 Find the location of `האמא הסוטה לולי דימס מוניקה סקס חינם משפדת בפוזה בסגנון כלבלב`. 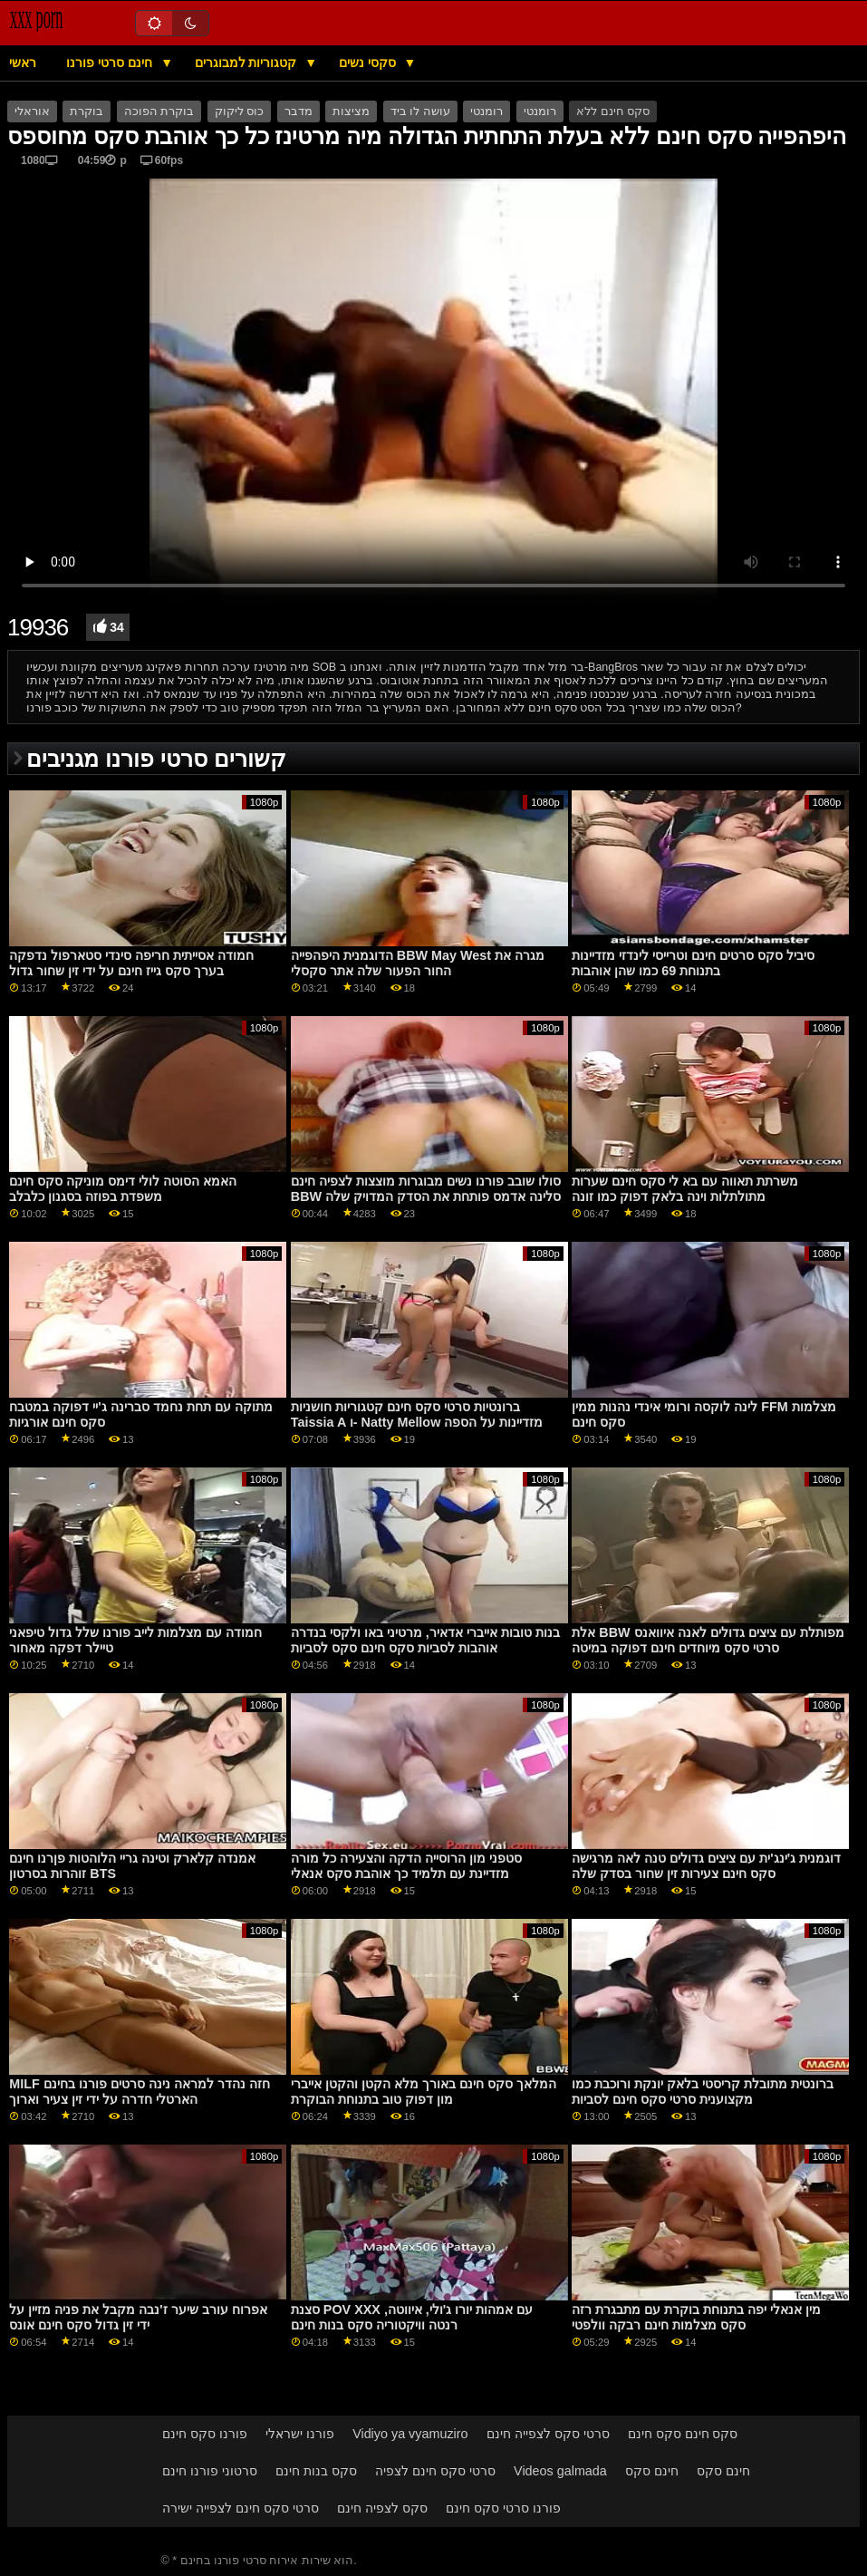

האמא הסוטה לולי דימס מוניקה סקס חינם משפדת בפוזה בסגנון כלבלב is located at coordinates (122, 1189).